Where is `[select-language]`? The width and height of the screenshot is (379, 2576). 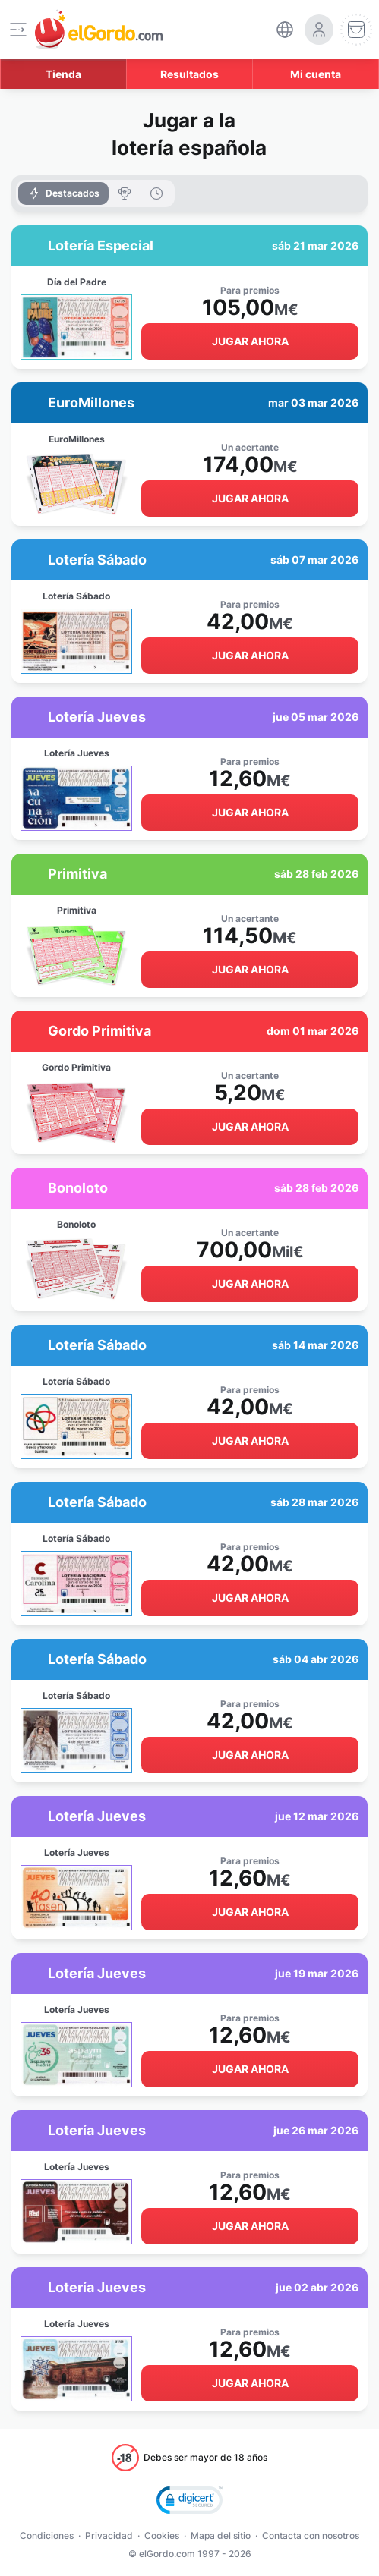 [select-language] is located at coordinates (285, 29).